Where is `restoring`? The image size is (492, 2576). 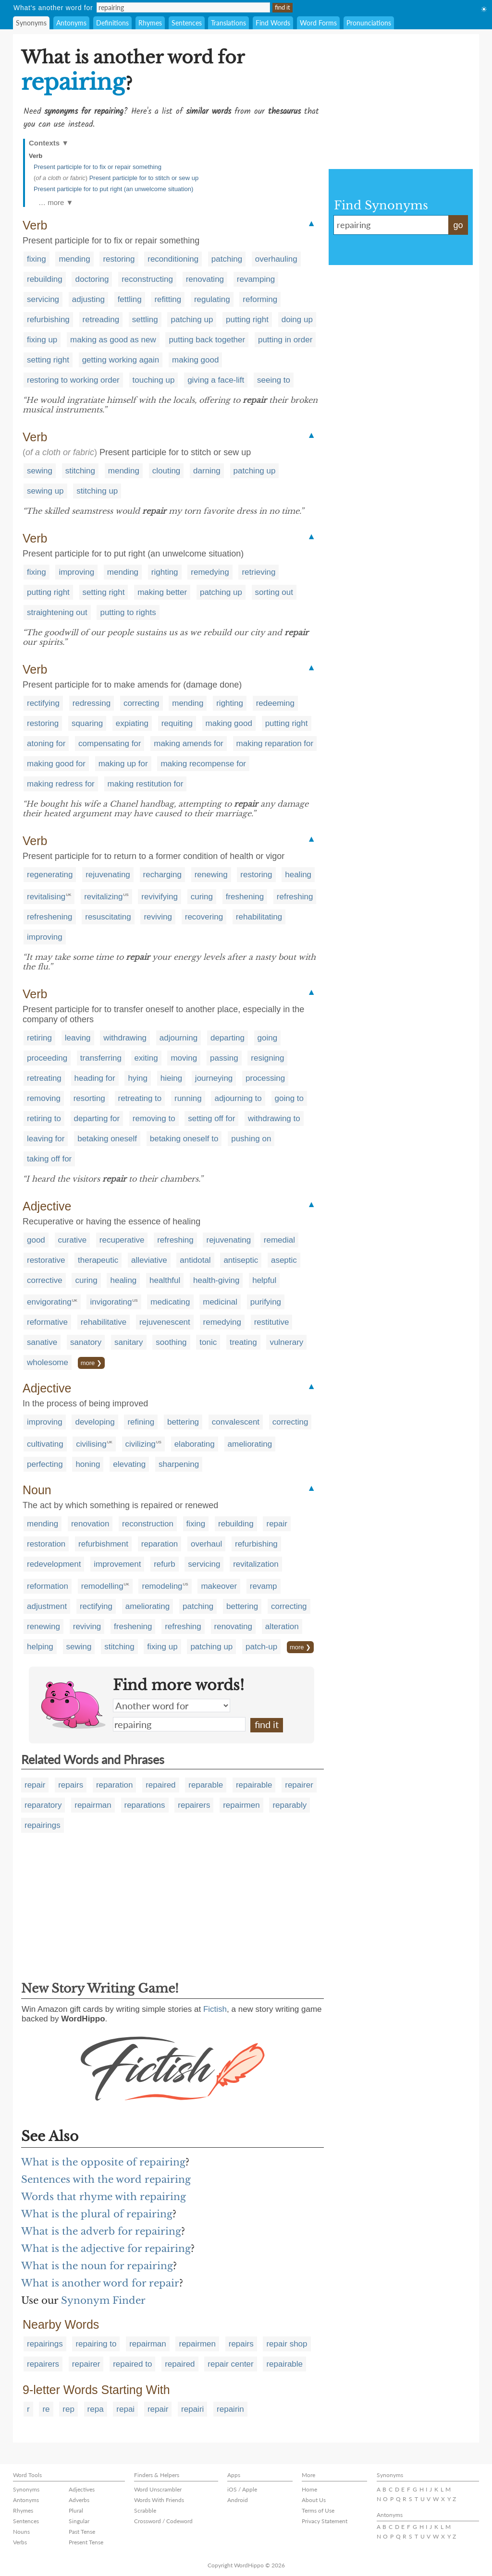 restoring is located at coordinates (119, 259).